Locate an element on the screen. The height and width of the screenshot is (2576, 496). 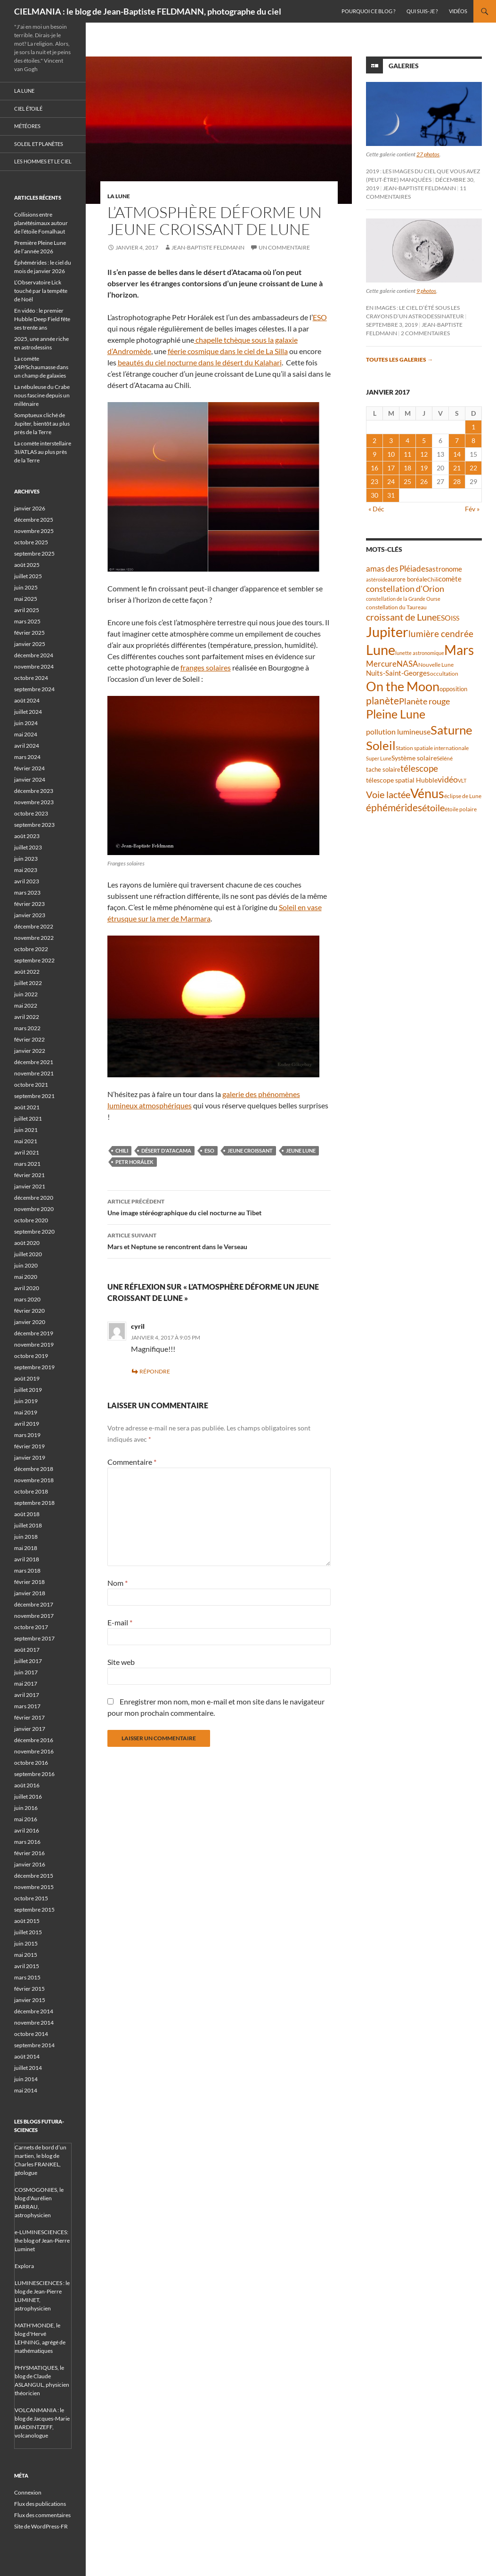
janvier 2024 is located at coordinates (29, 779).